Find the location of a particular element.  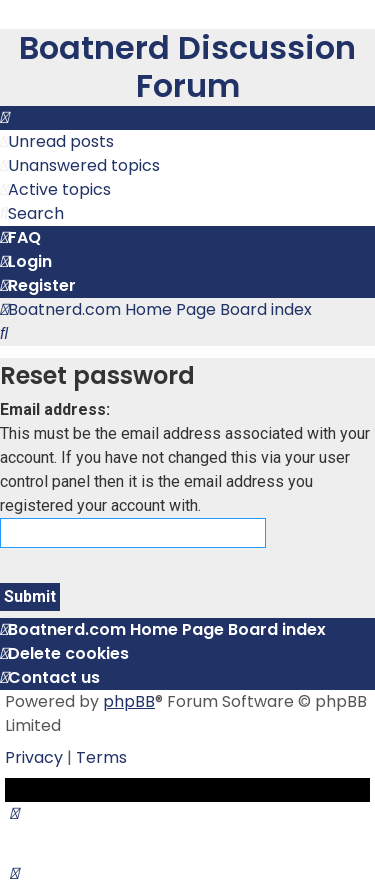

[menuitem] is located at coordinates (57, 142).